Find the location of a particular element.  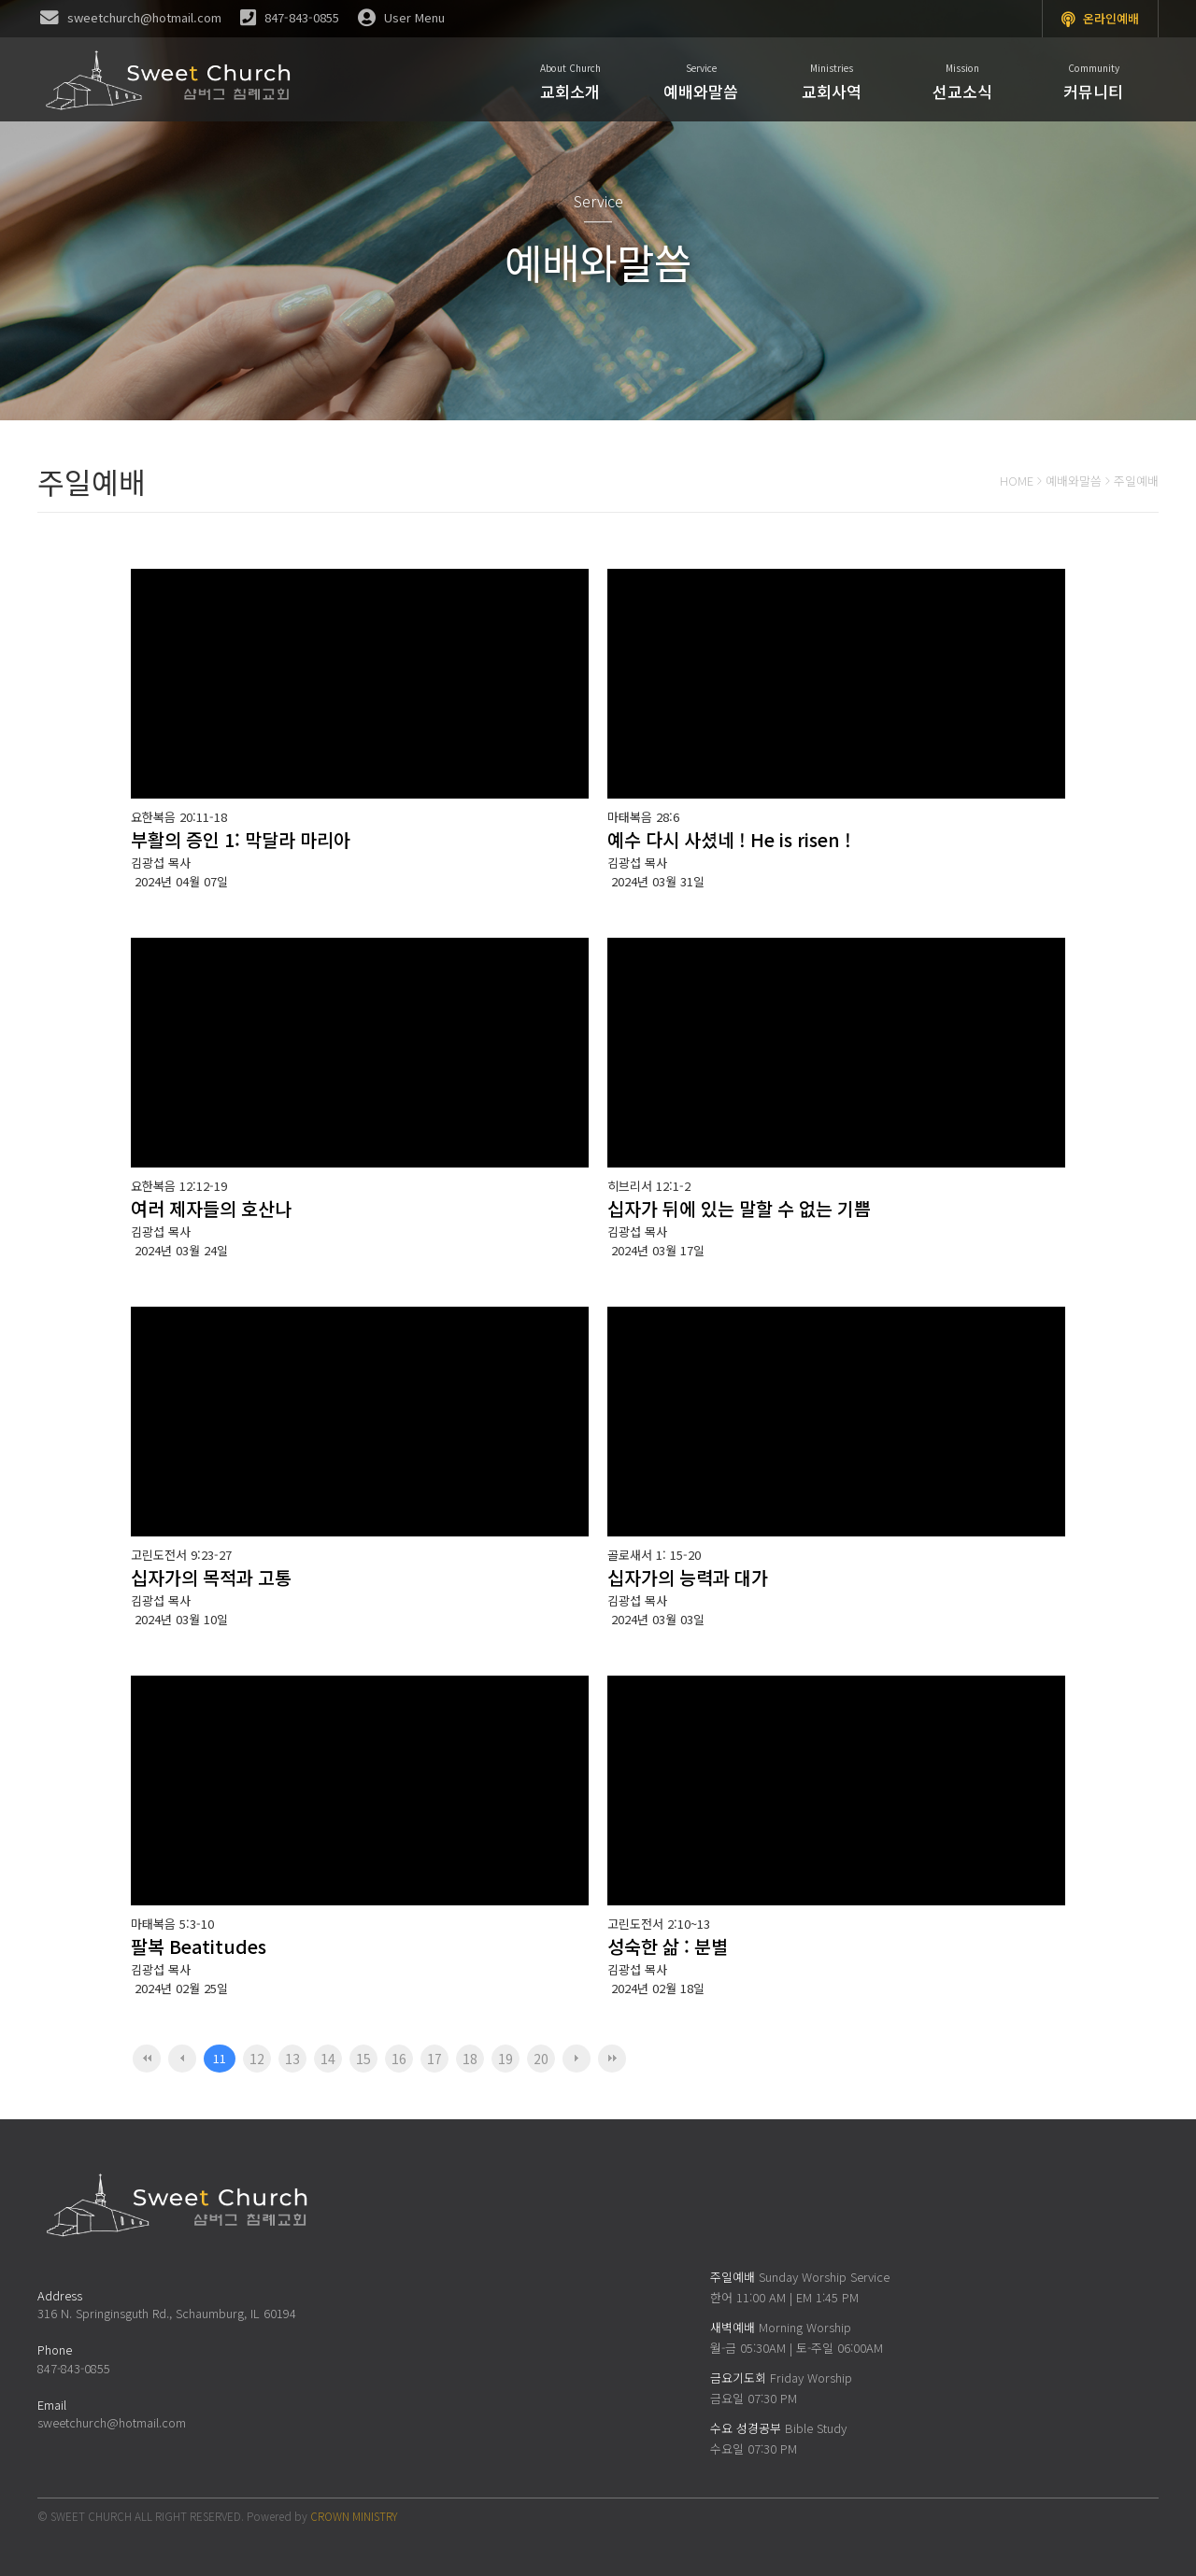

14 is located at coordinates (327, 2058).